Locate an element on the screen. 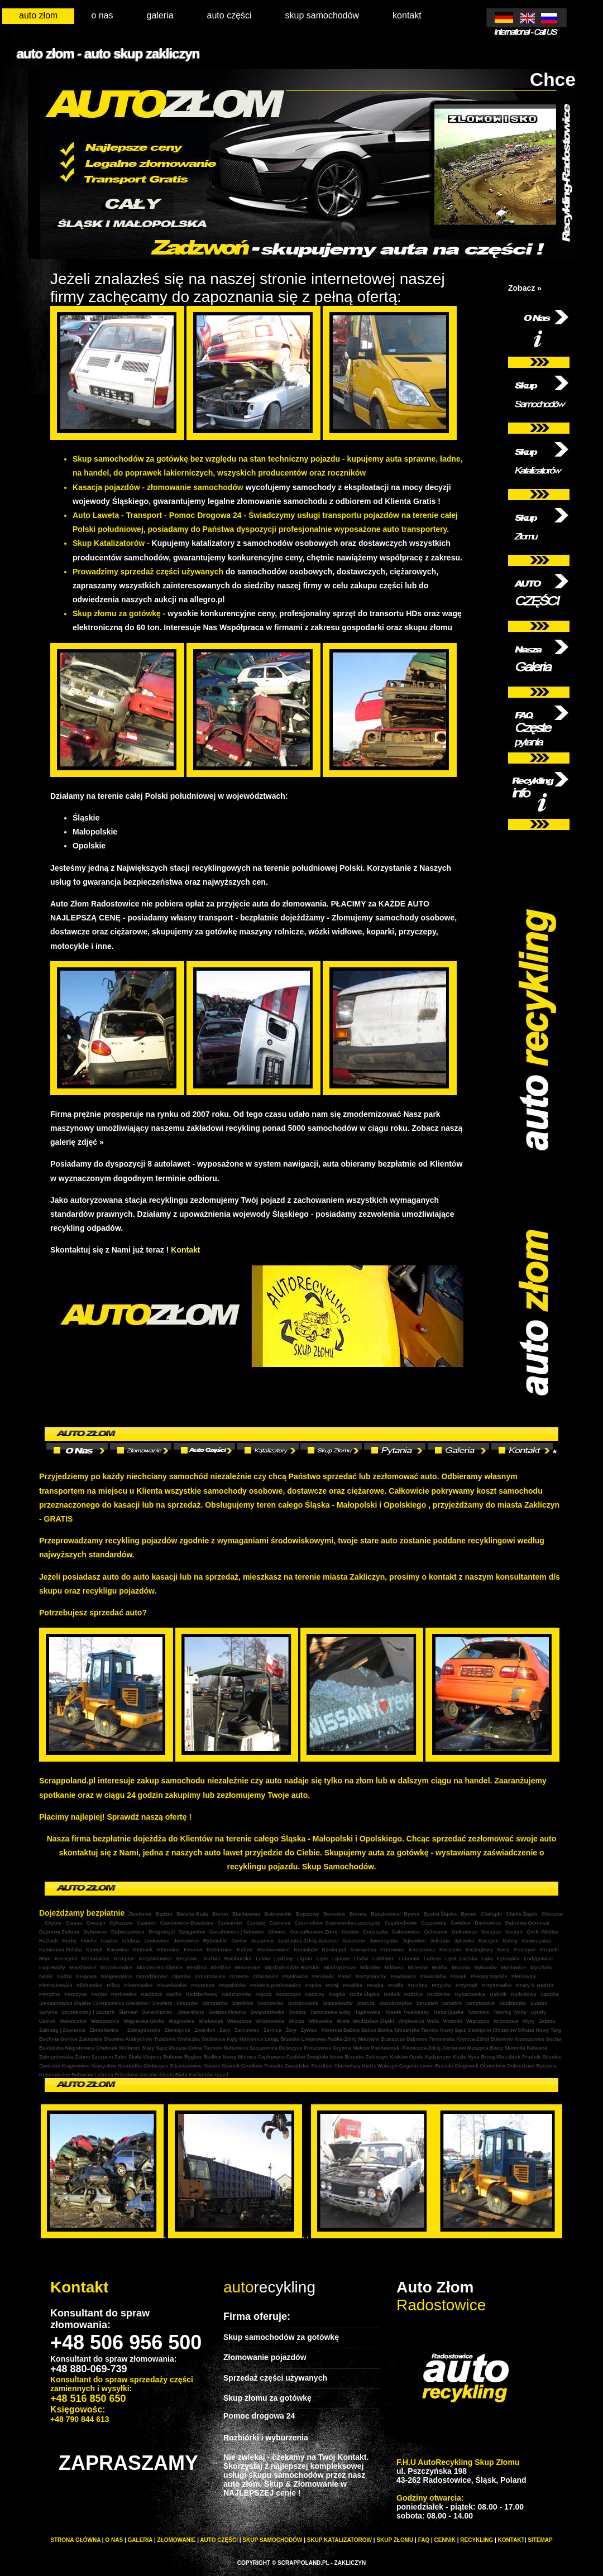 This screenshot has height=2576, width=603. FAQ is located at coordinates (424, 2540).